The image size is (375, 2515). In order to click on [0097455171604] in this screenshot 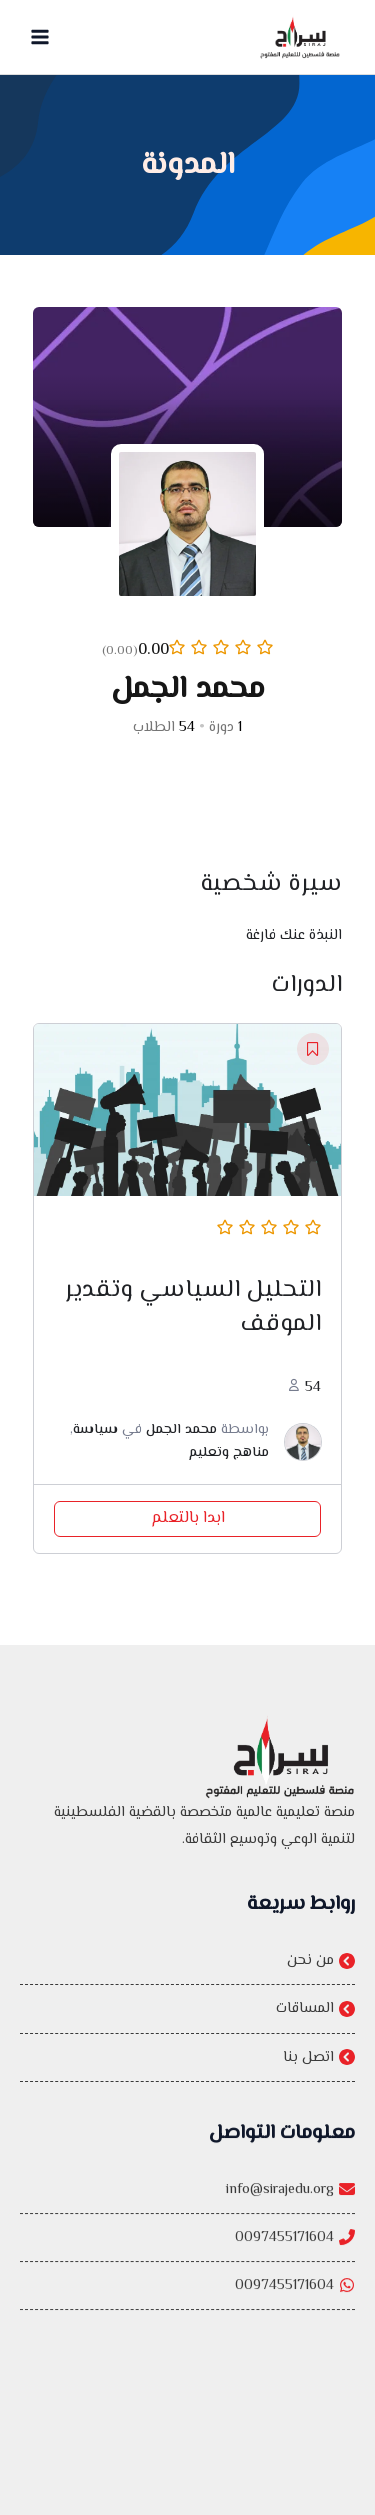, I will do `click(187, 2270)`.